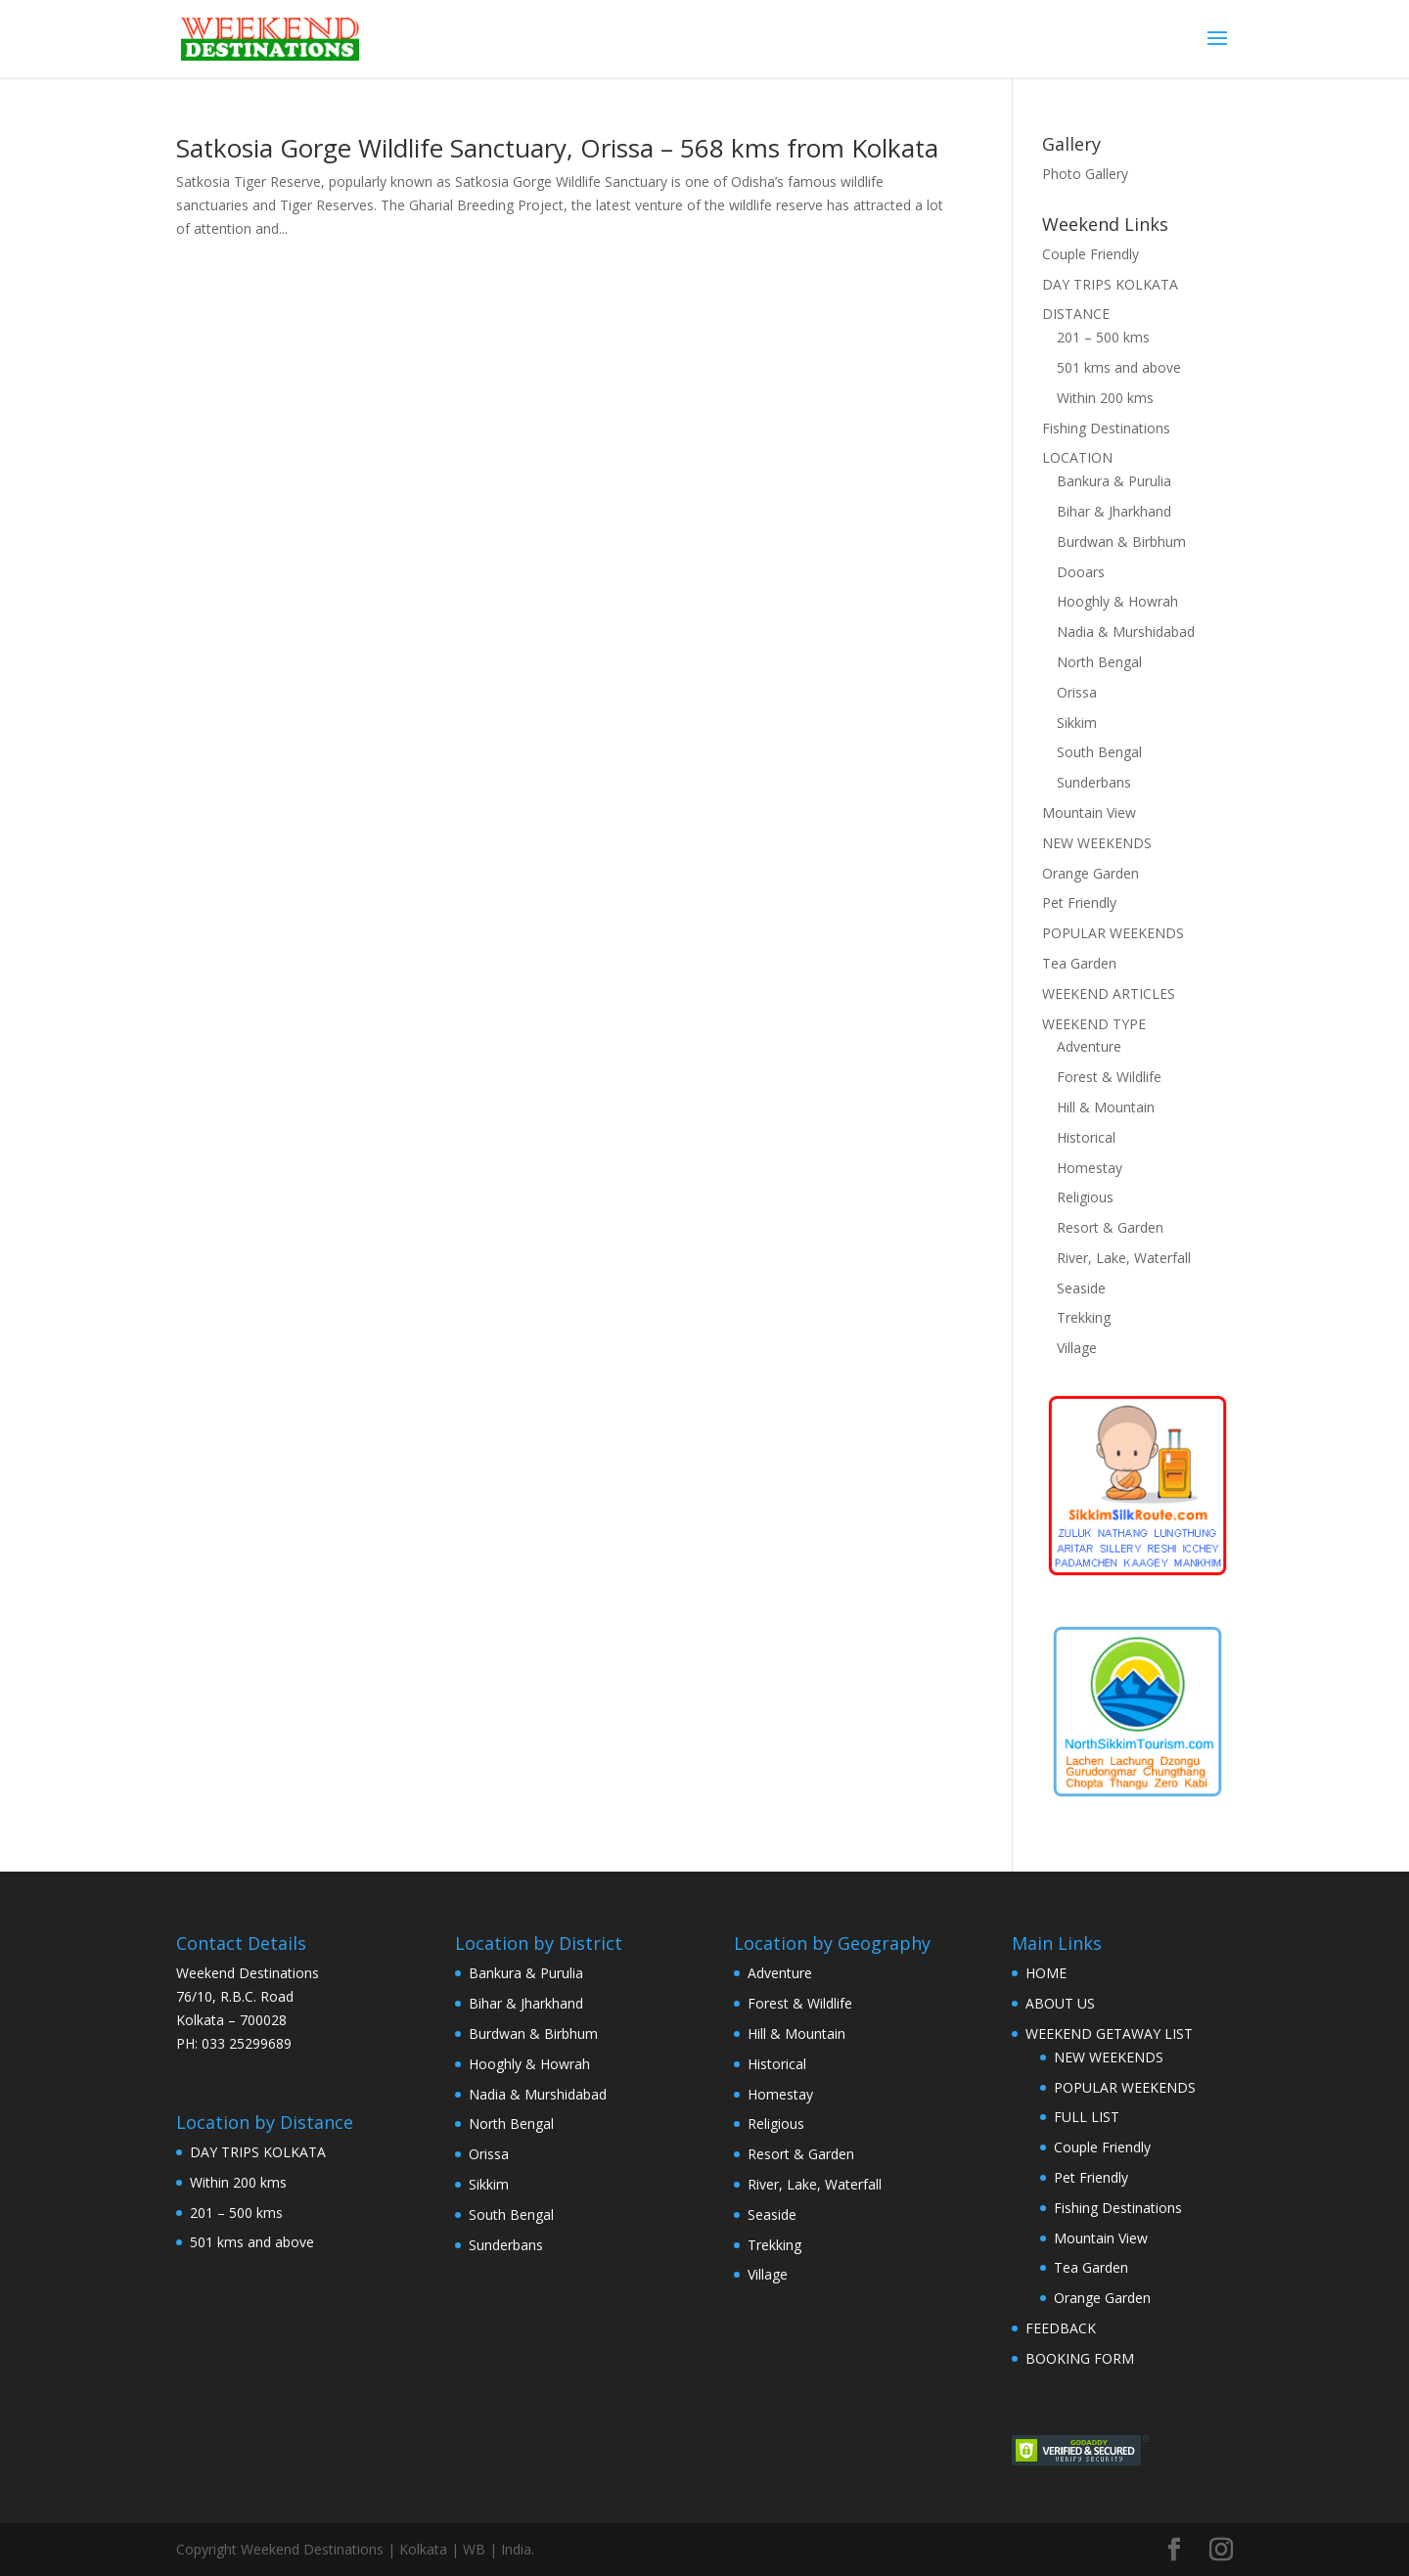 The width and height of the screenshot is (1409, 2576). Describe the element at coordinates (1103, 337) in the screenshot. I see `201 – 500 kms` at that location.